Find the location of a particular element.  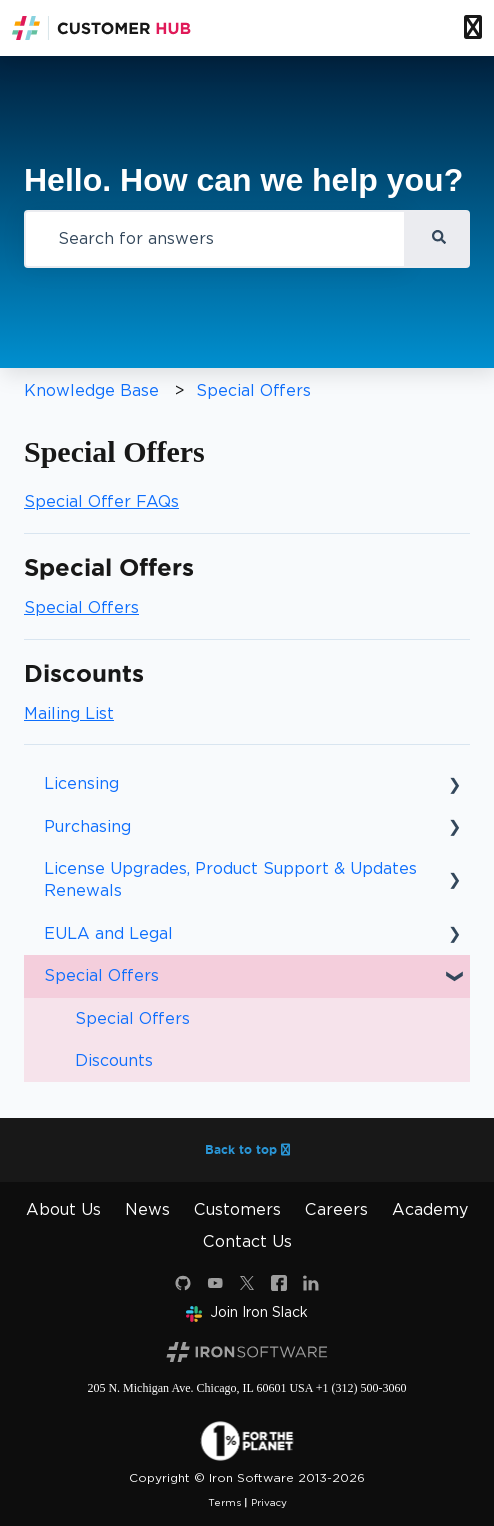

Contact Us is located at coordinates (247, 1241).